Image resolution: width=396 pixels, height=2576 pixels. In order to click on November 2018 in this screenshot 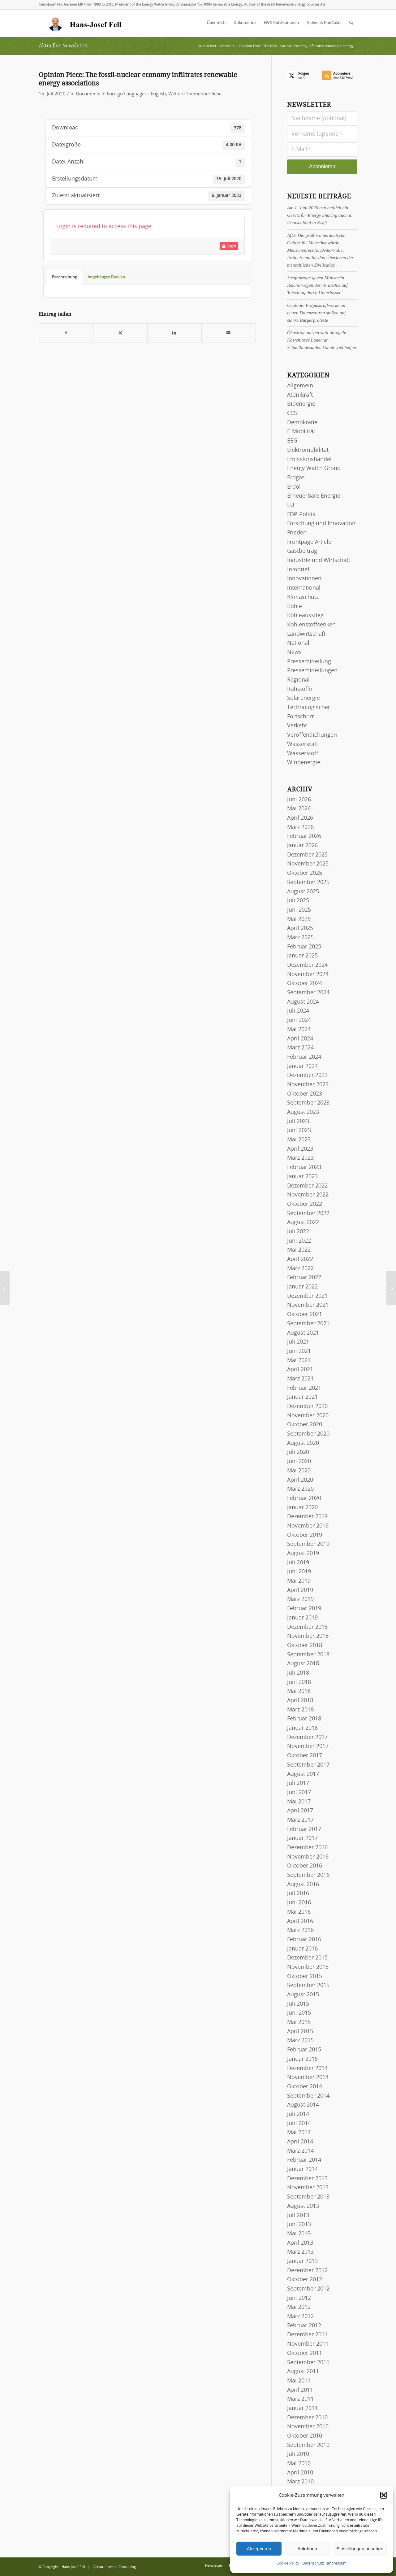, I will do `click(308, 1636)`.